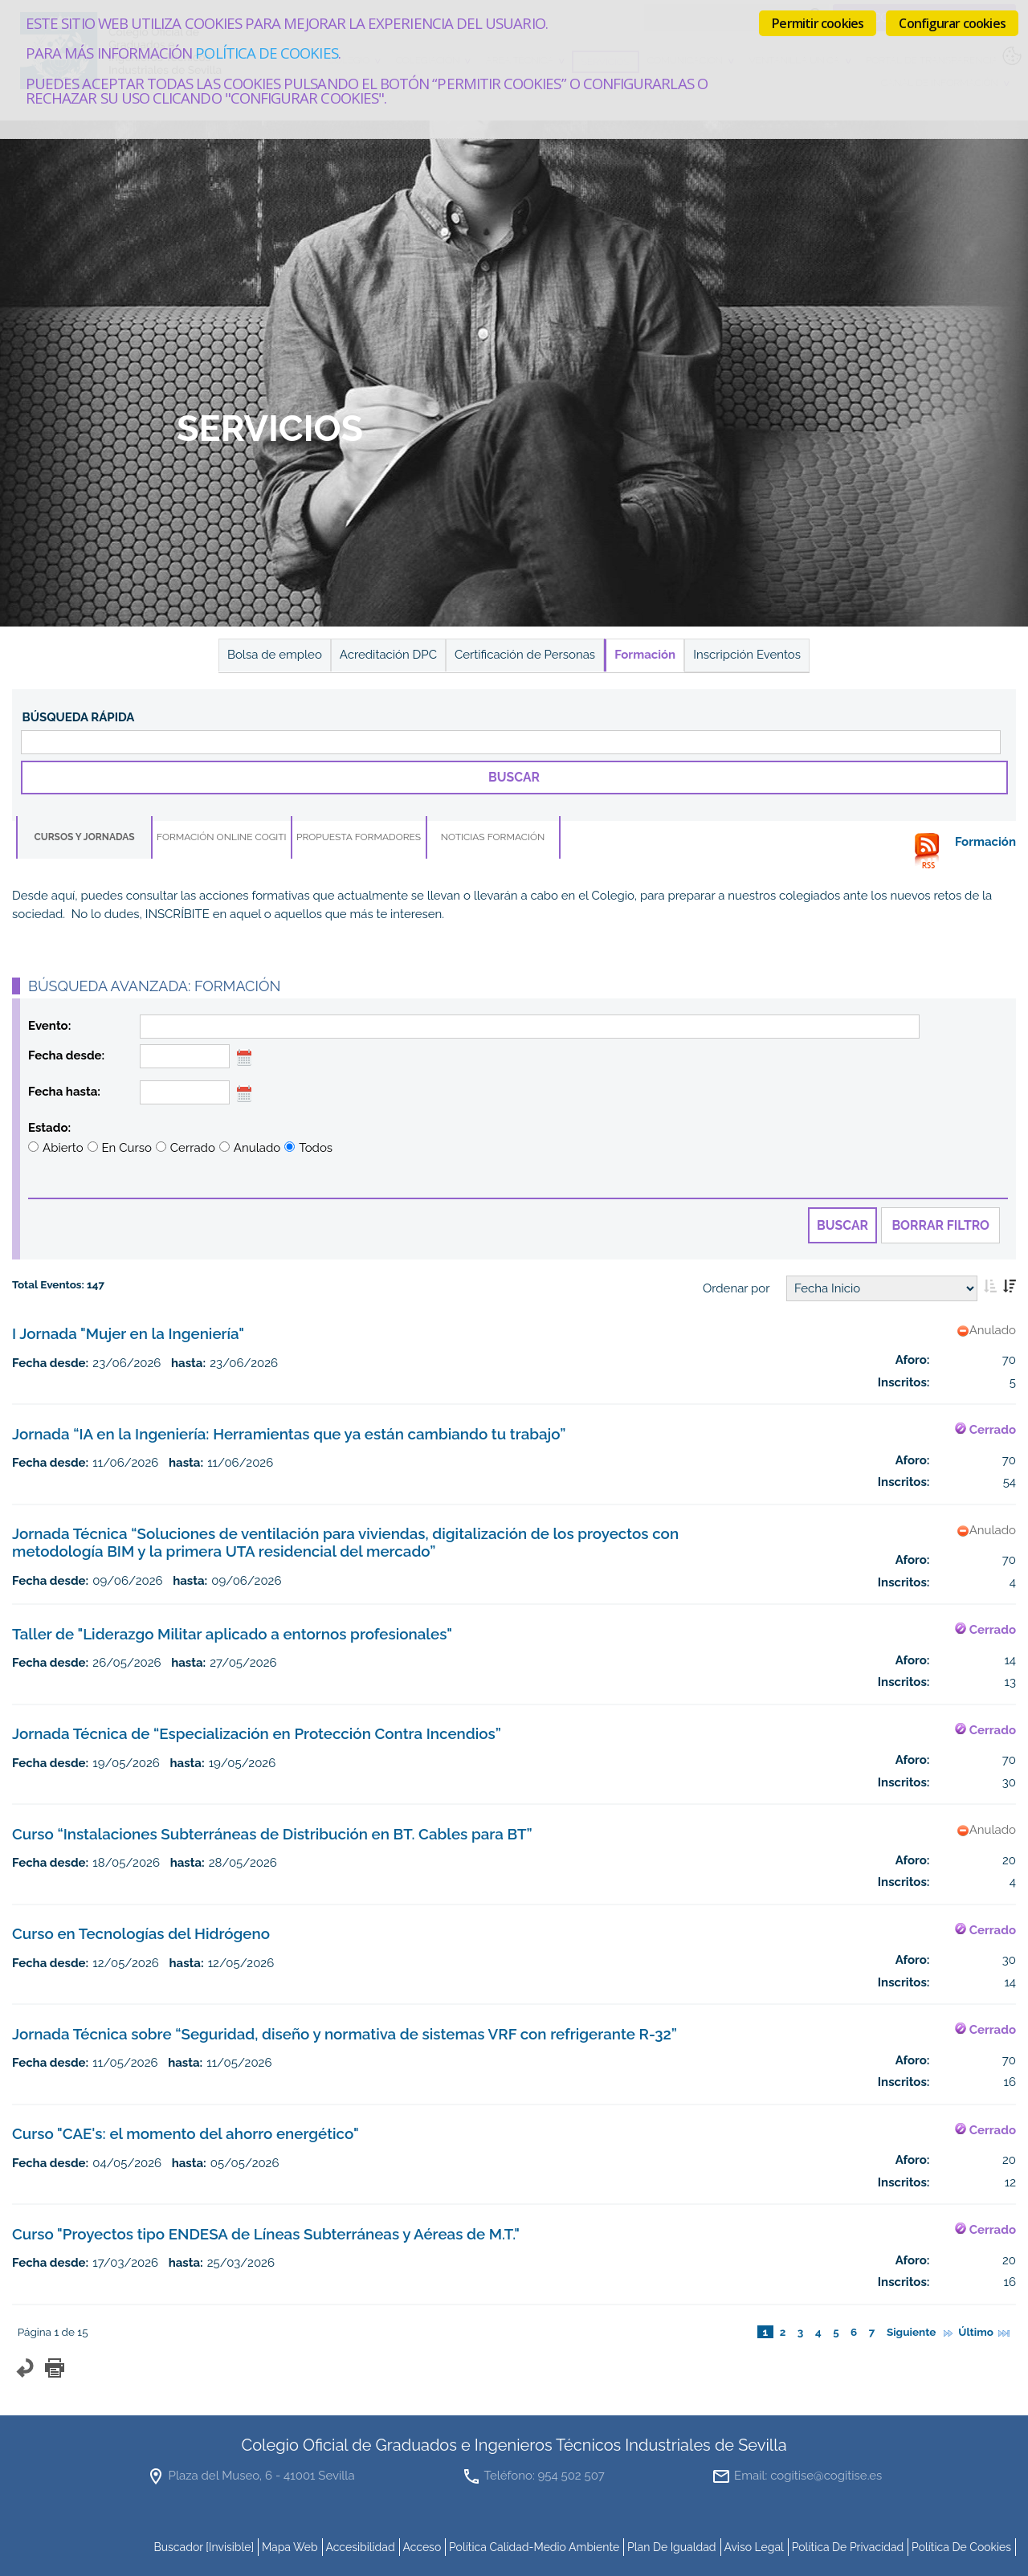  I want to click on Evento, so click(48, 1026).